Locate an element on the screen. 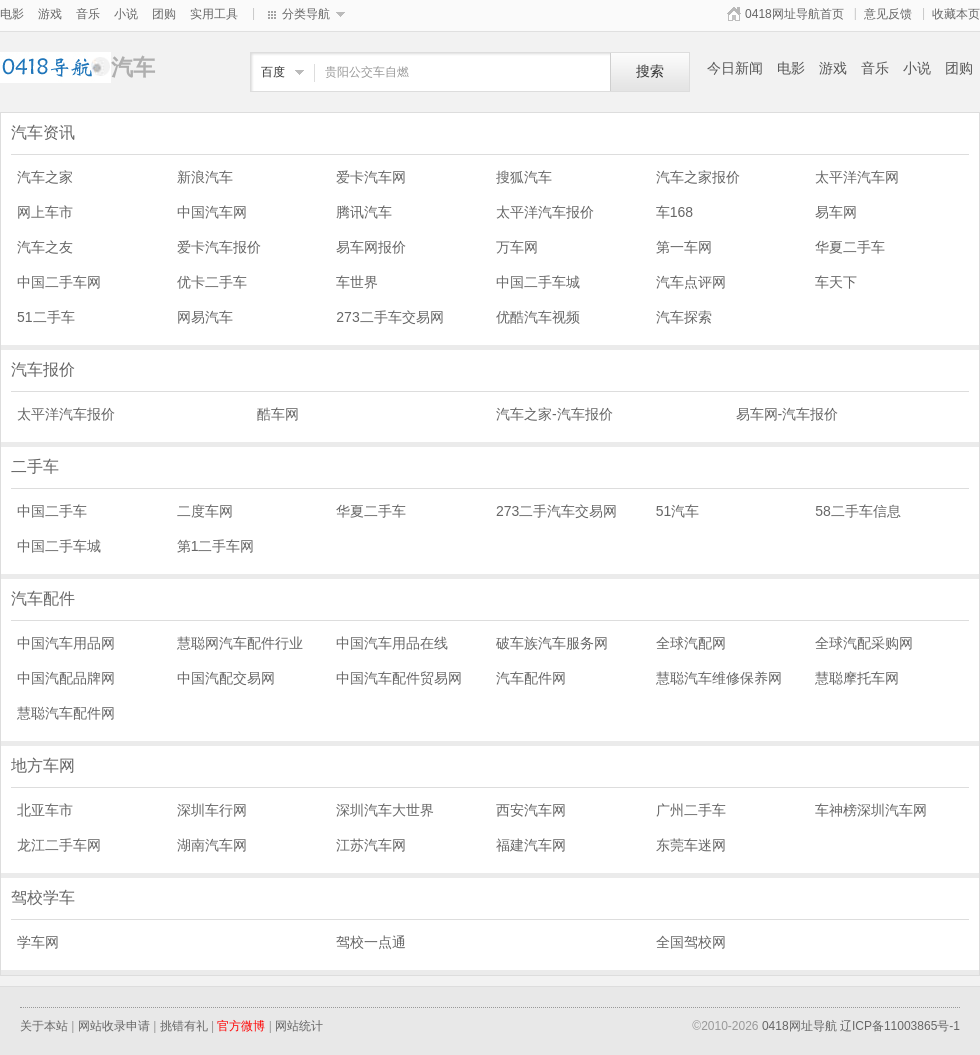 The image size is (980, 1055). 慧聪摩托车网 is located at coordinates (857, 678).